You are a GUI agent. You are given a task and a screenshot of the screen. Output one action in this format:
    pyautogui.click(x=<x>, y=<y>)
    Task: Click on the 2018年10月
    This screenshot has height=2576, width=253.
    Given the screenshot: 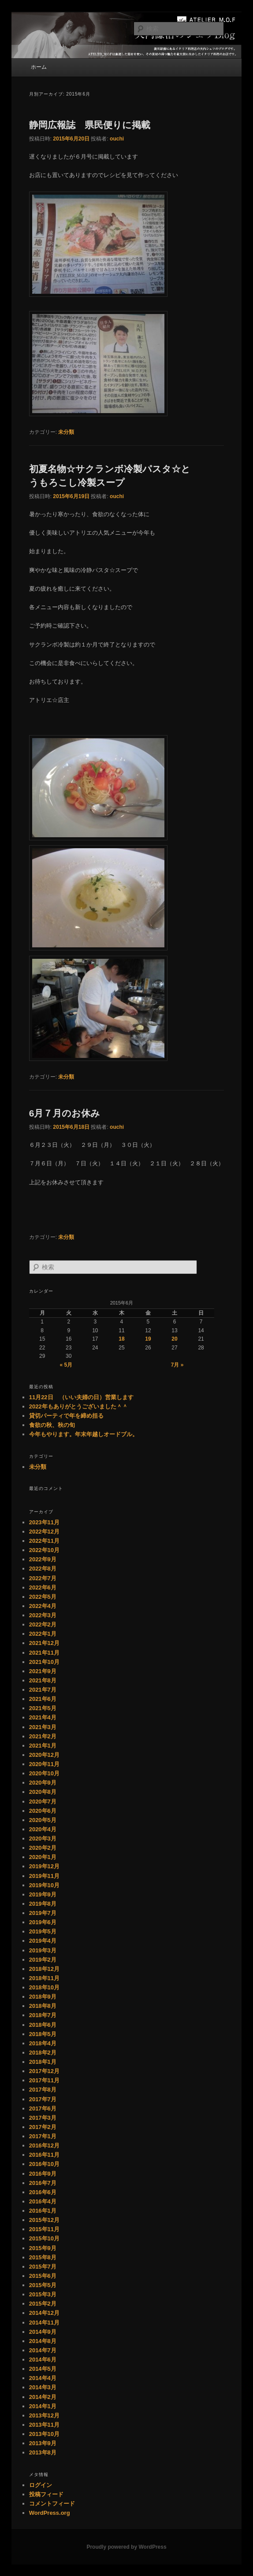 What is the action you would take?
    pyautogui.click(x=44, y=1987)
    